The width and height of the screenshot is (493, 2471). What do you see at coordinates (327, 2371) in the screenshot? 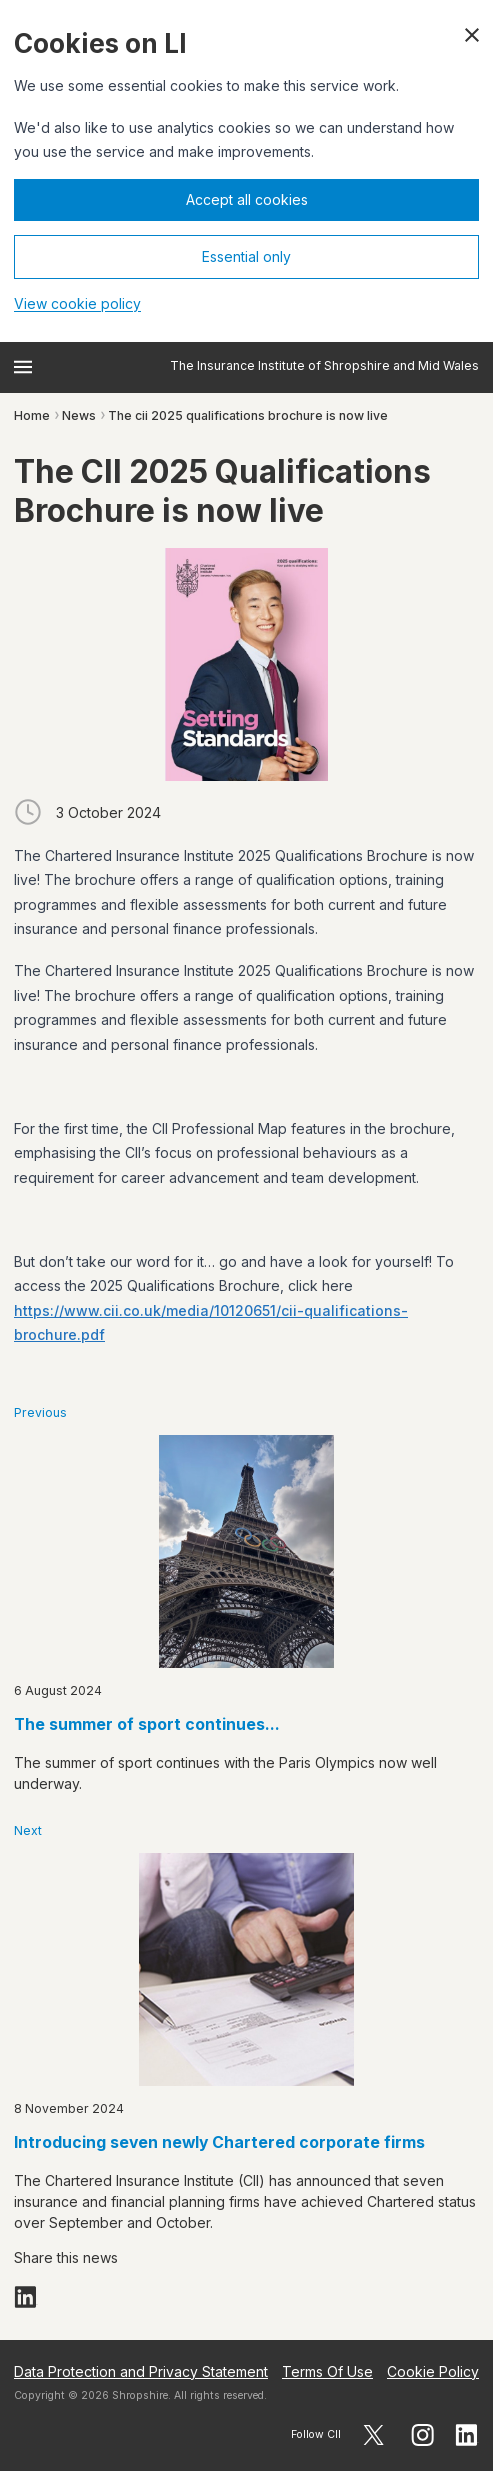
I see `Terms Of Use` at bounding box center [327, 2371].